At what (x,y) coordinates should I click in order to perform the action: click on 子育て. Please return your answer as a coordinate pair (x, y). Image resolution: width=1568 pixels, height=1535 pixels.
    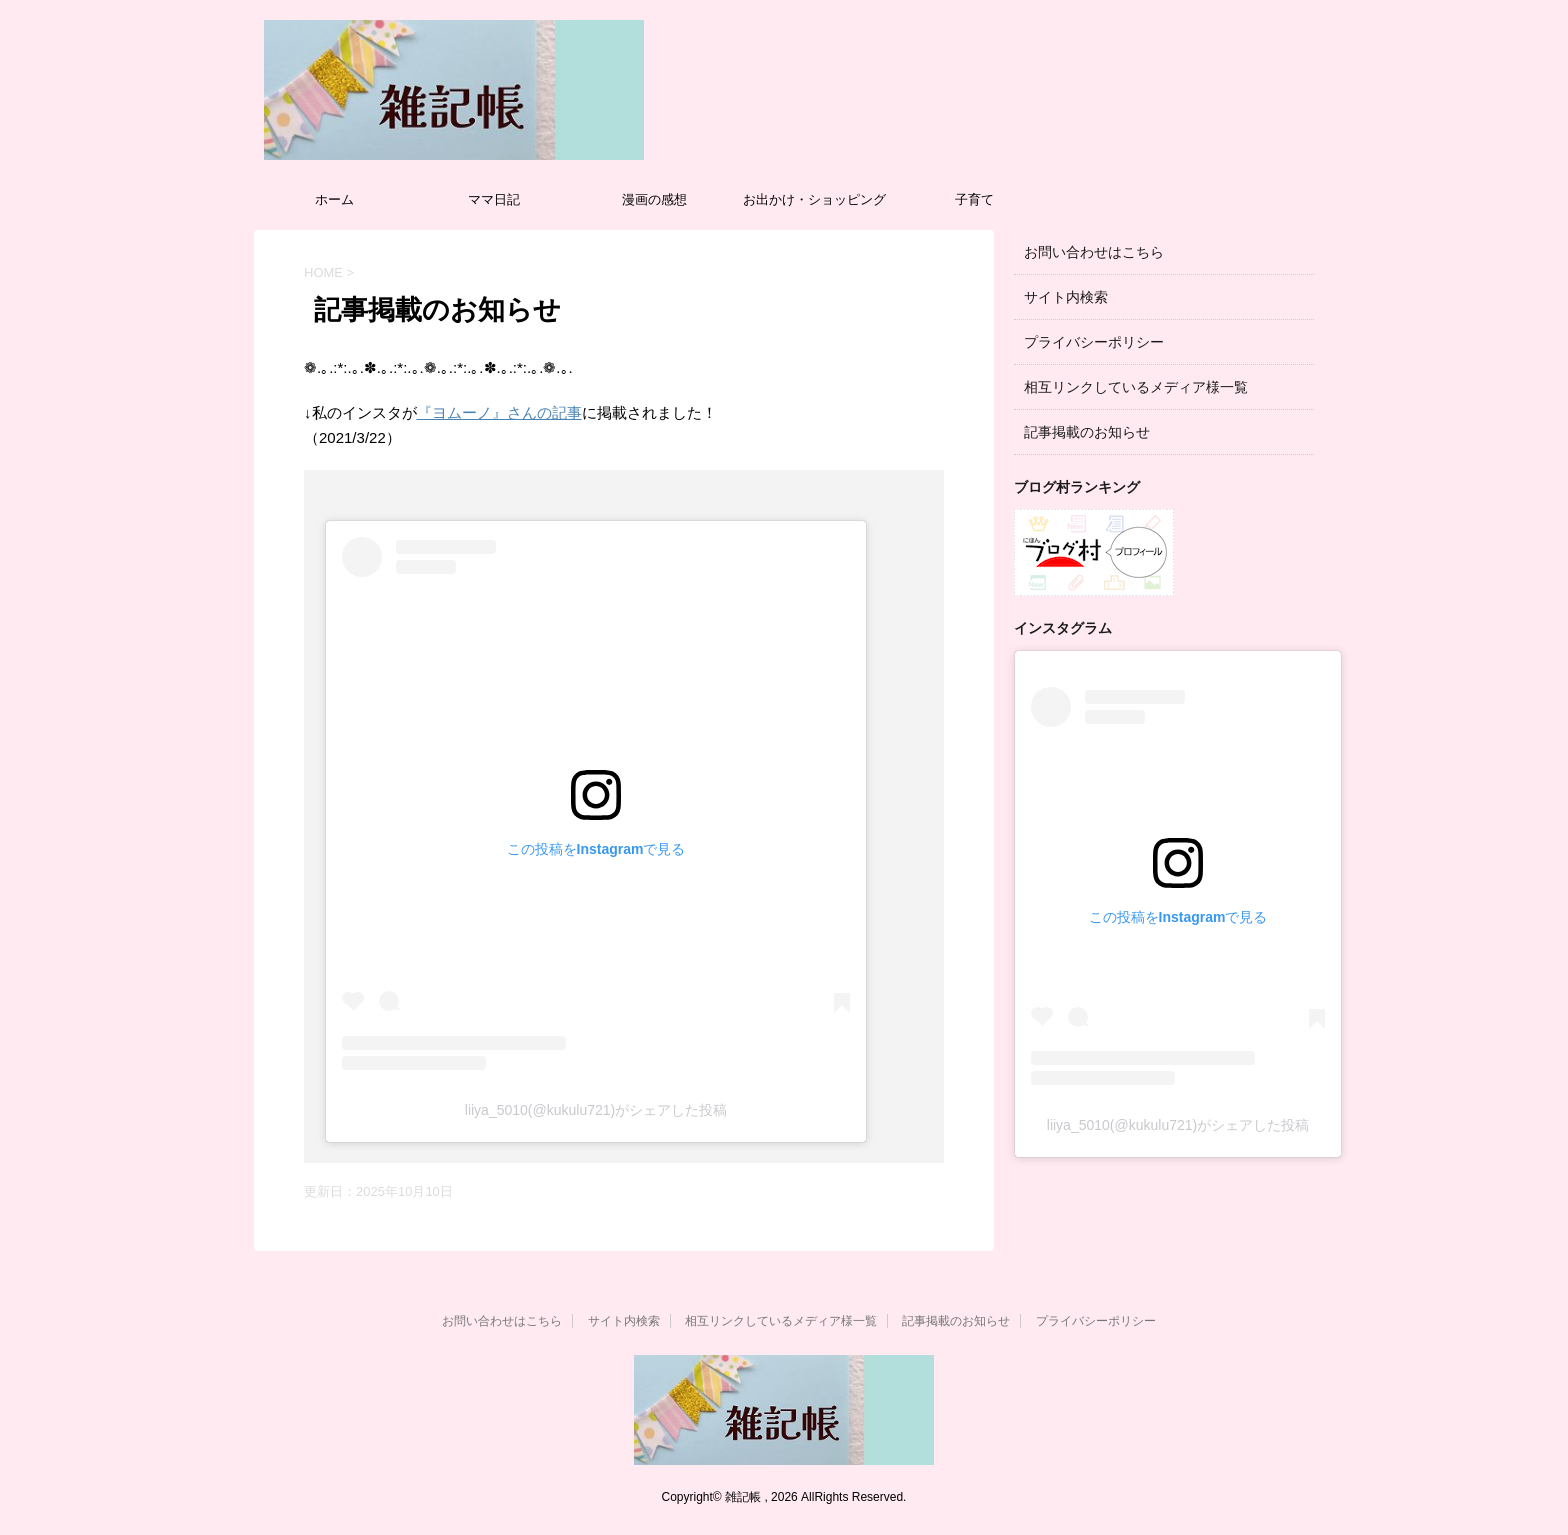
    Looking at the image, I should click on (974, 199).